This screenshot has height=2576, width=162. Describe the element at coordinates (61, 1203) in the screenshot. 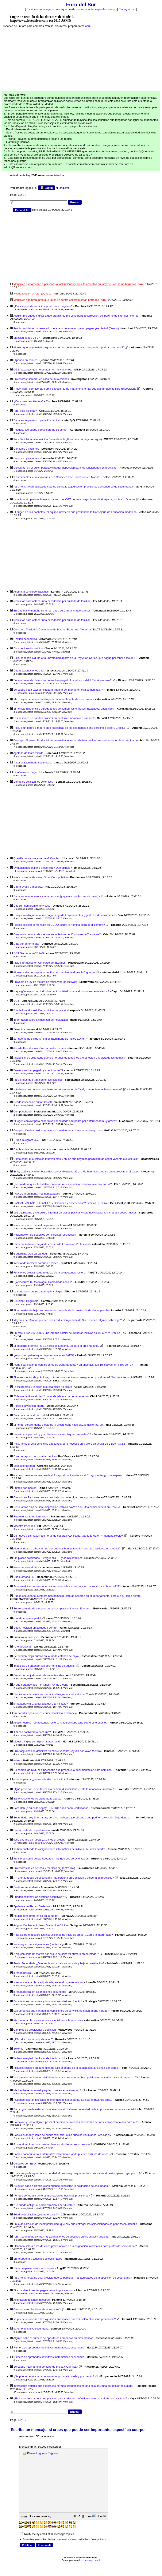

I see `PANTALLAS TÁCTILES AULA. ¿Opiniones y experiencias? Gracias. (Dentro)` at that location.